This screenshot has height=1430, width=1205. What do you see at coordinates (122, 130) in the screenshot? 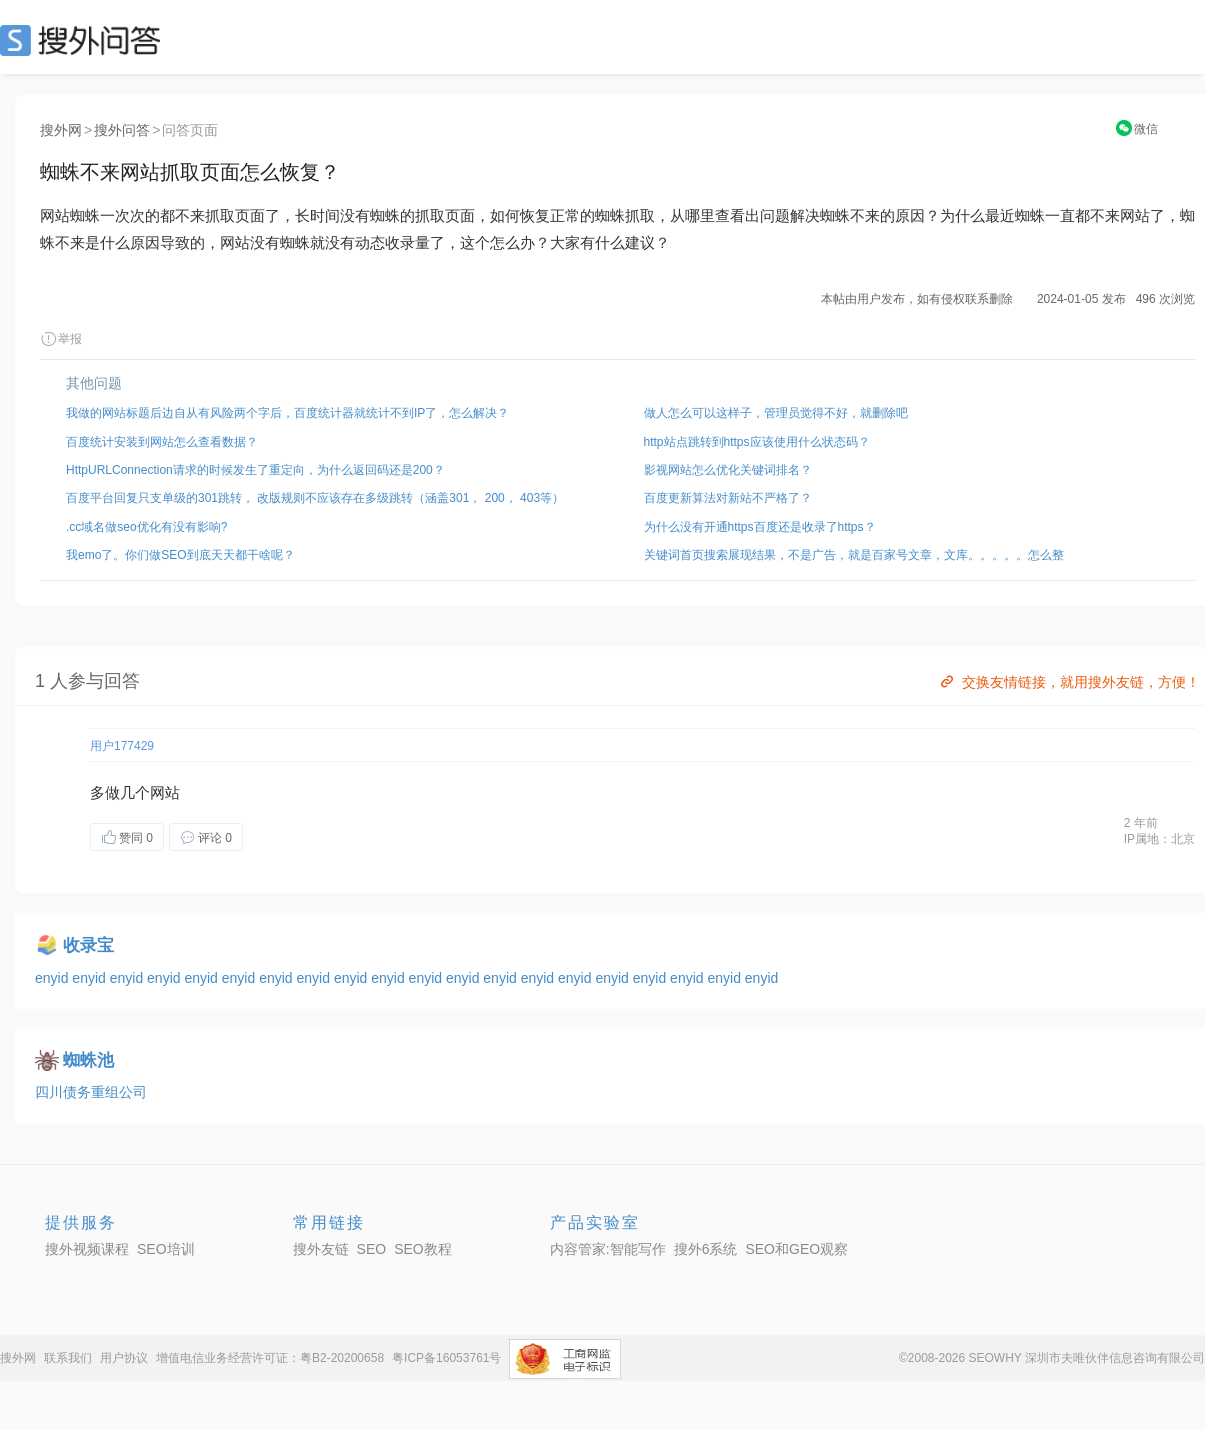
I see `搜外问答` at bounding box center [122, 130].